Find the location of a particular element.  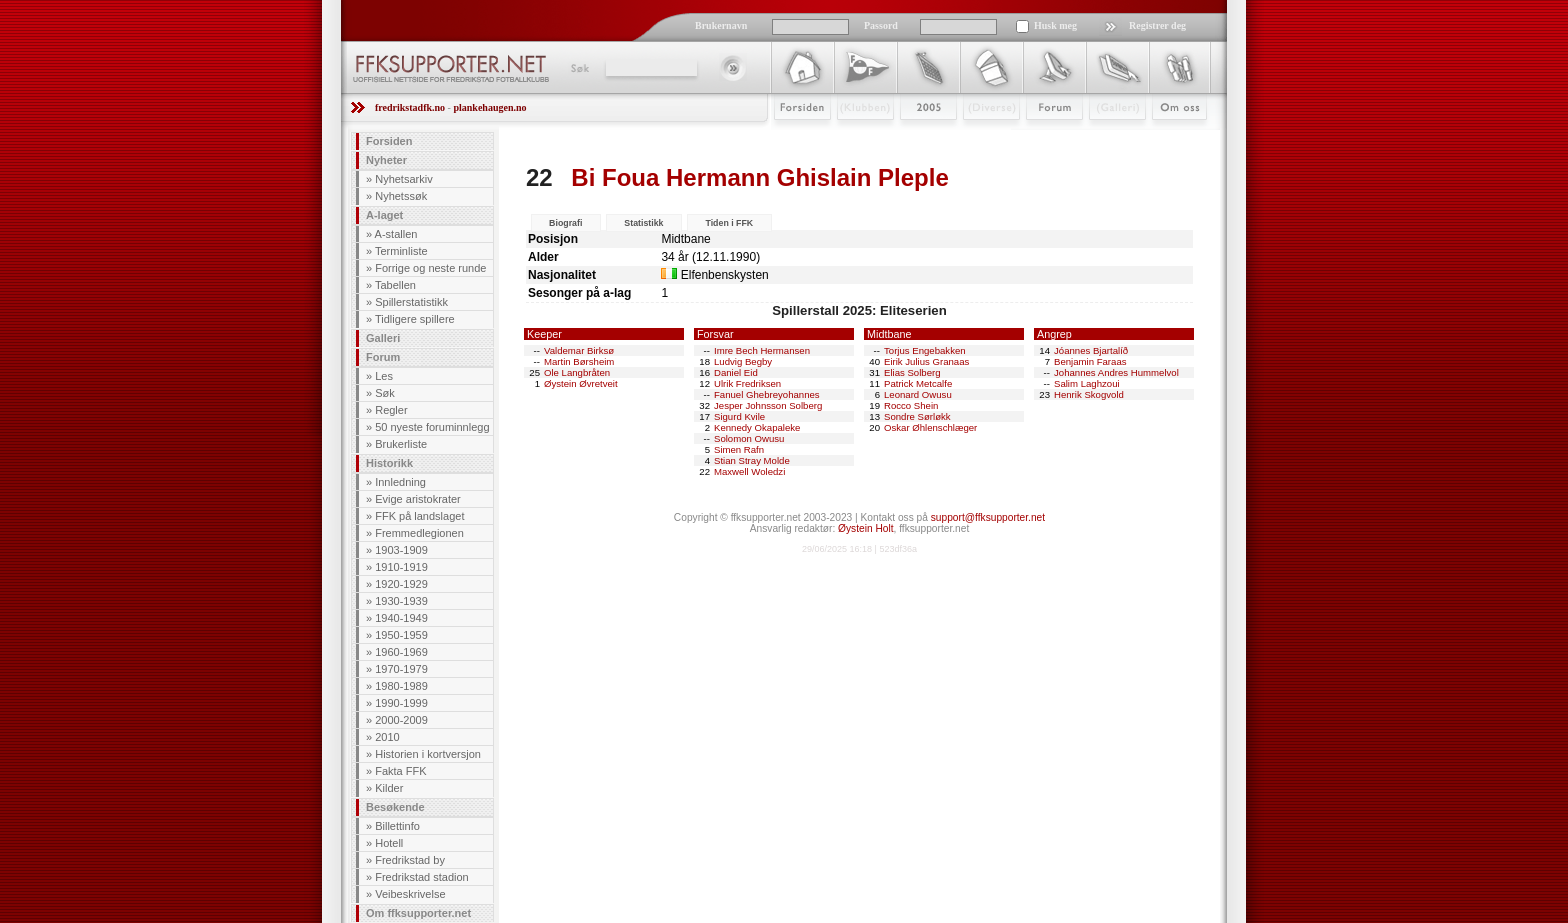

Biografi is located at coordinates (565, 223).